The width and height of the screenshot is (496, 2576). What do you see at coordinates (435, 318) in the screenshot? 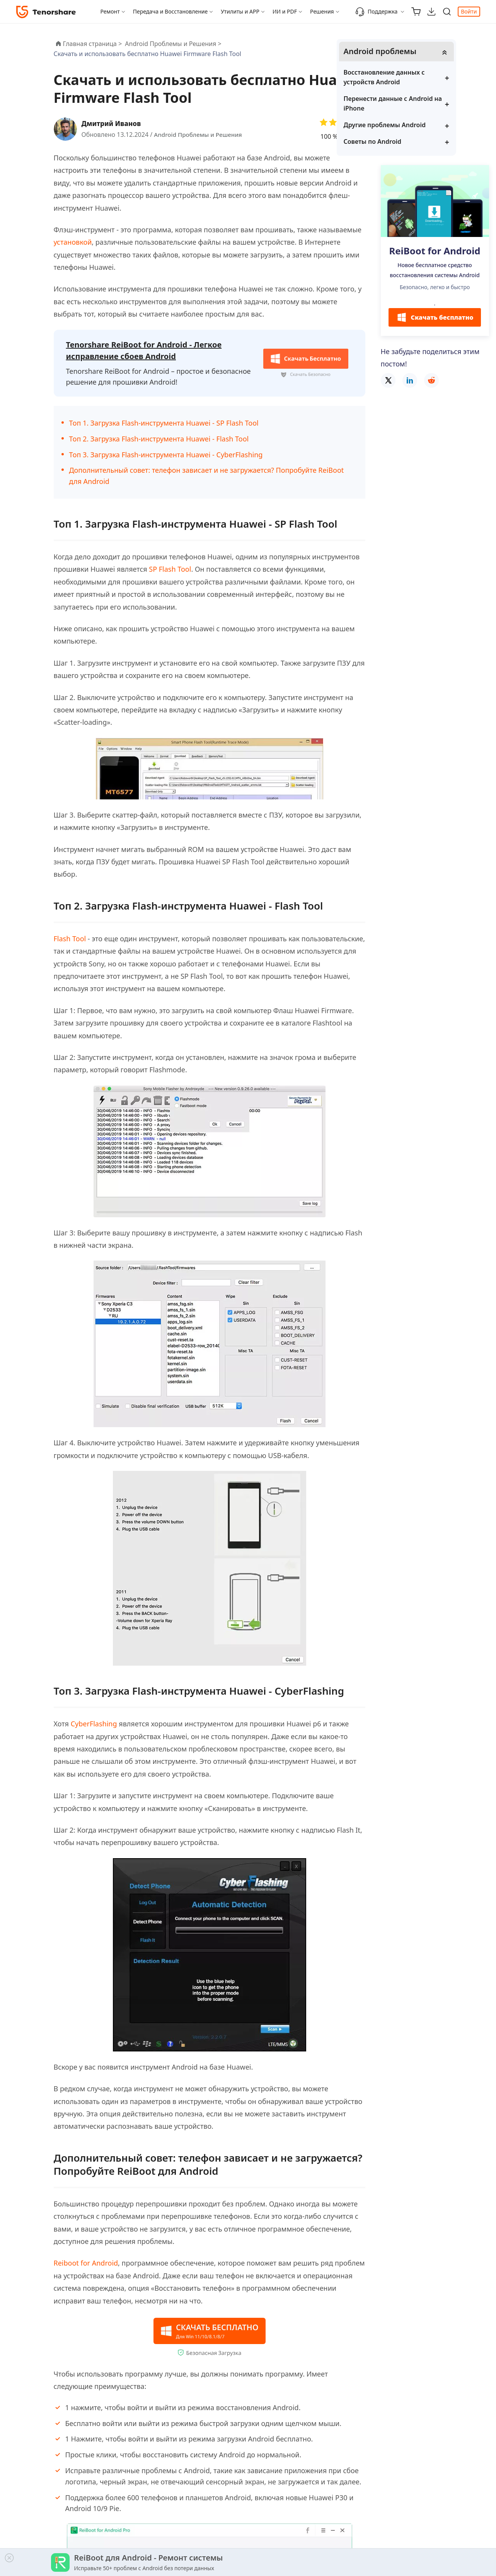
I see `Скачать бесплатно` at bounding box center [435, 318].